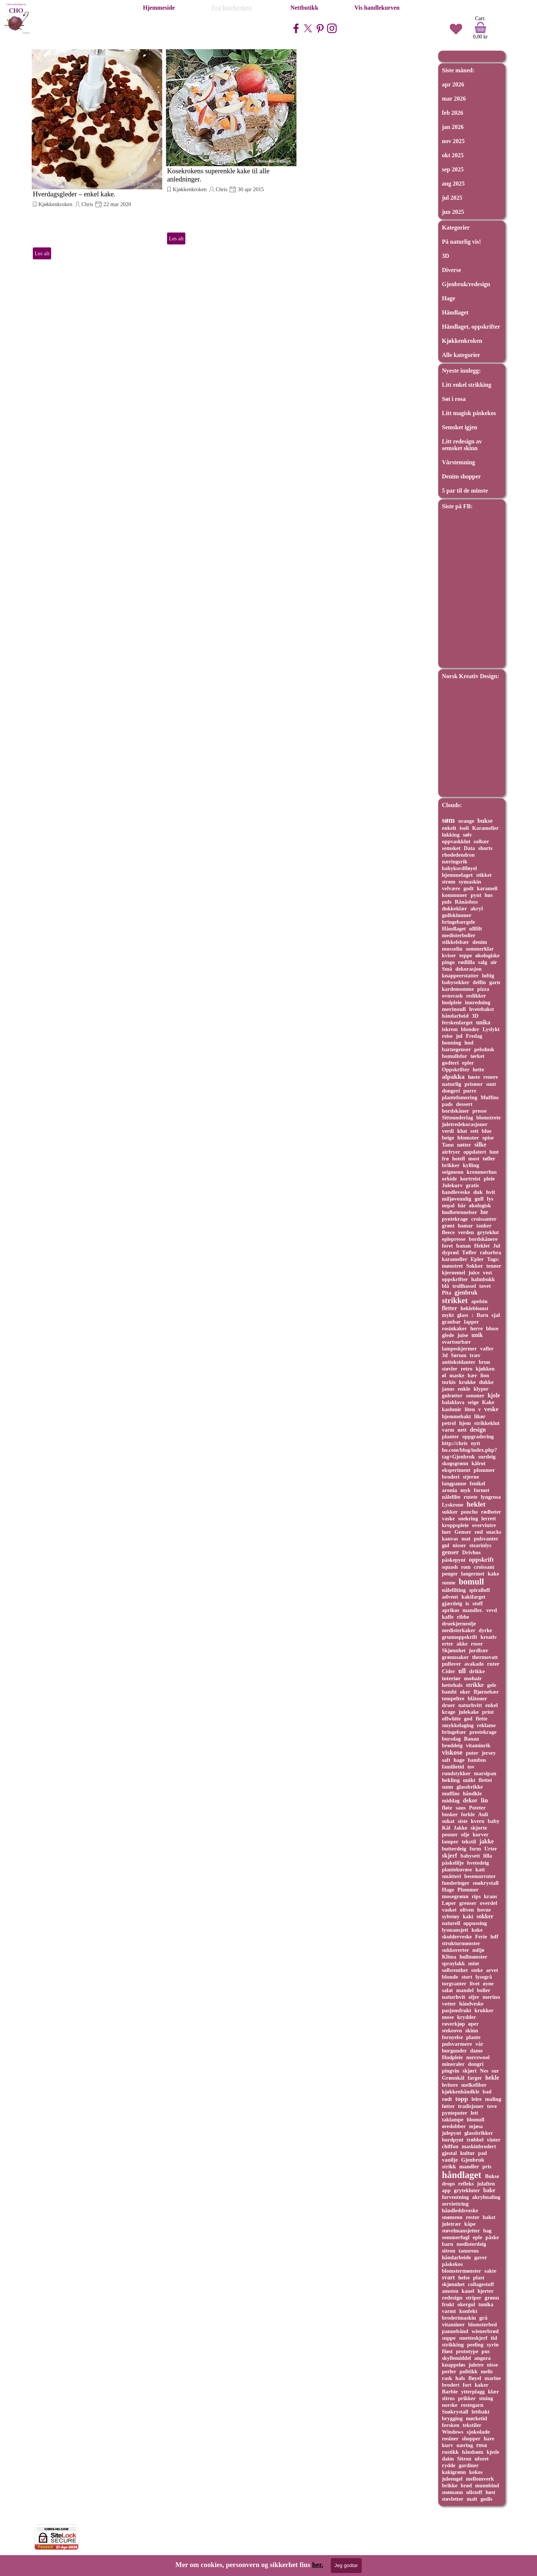  Describe the element at coordinates (452, 1266) in the screenshot. I see `mønstret` at that location.